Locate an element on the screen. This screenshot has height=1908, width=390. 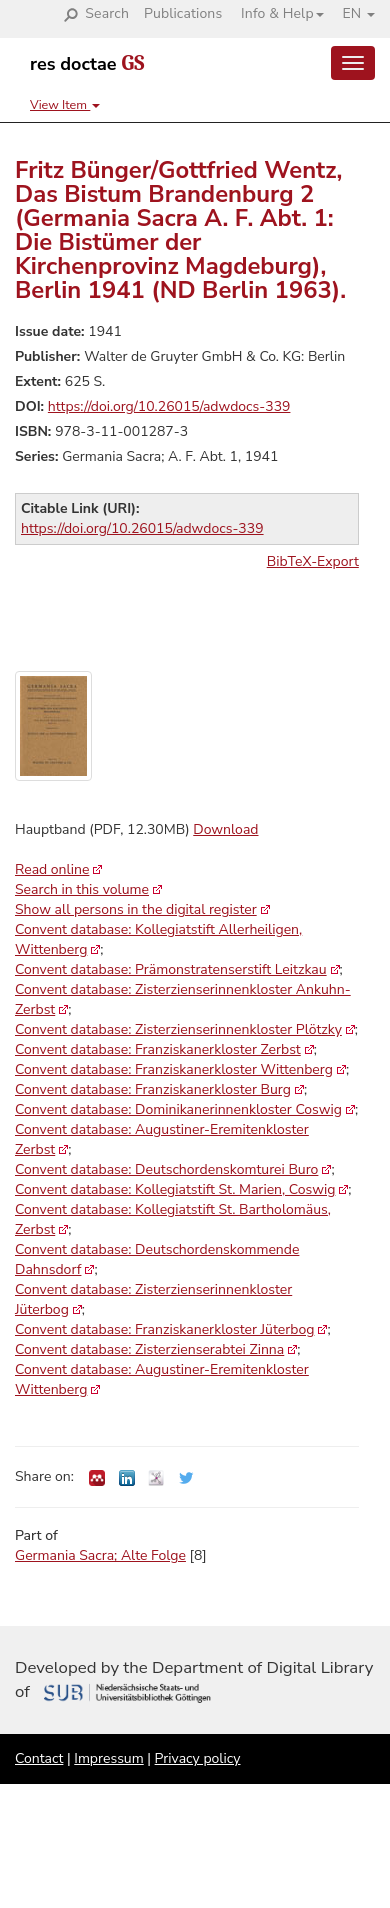
Convent database: Franziskanerkloster Zerbst is located at coordinates (158, 1049).